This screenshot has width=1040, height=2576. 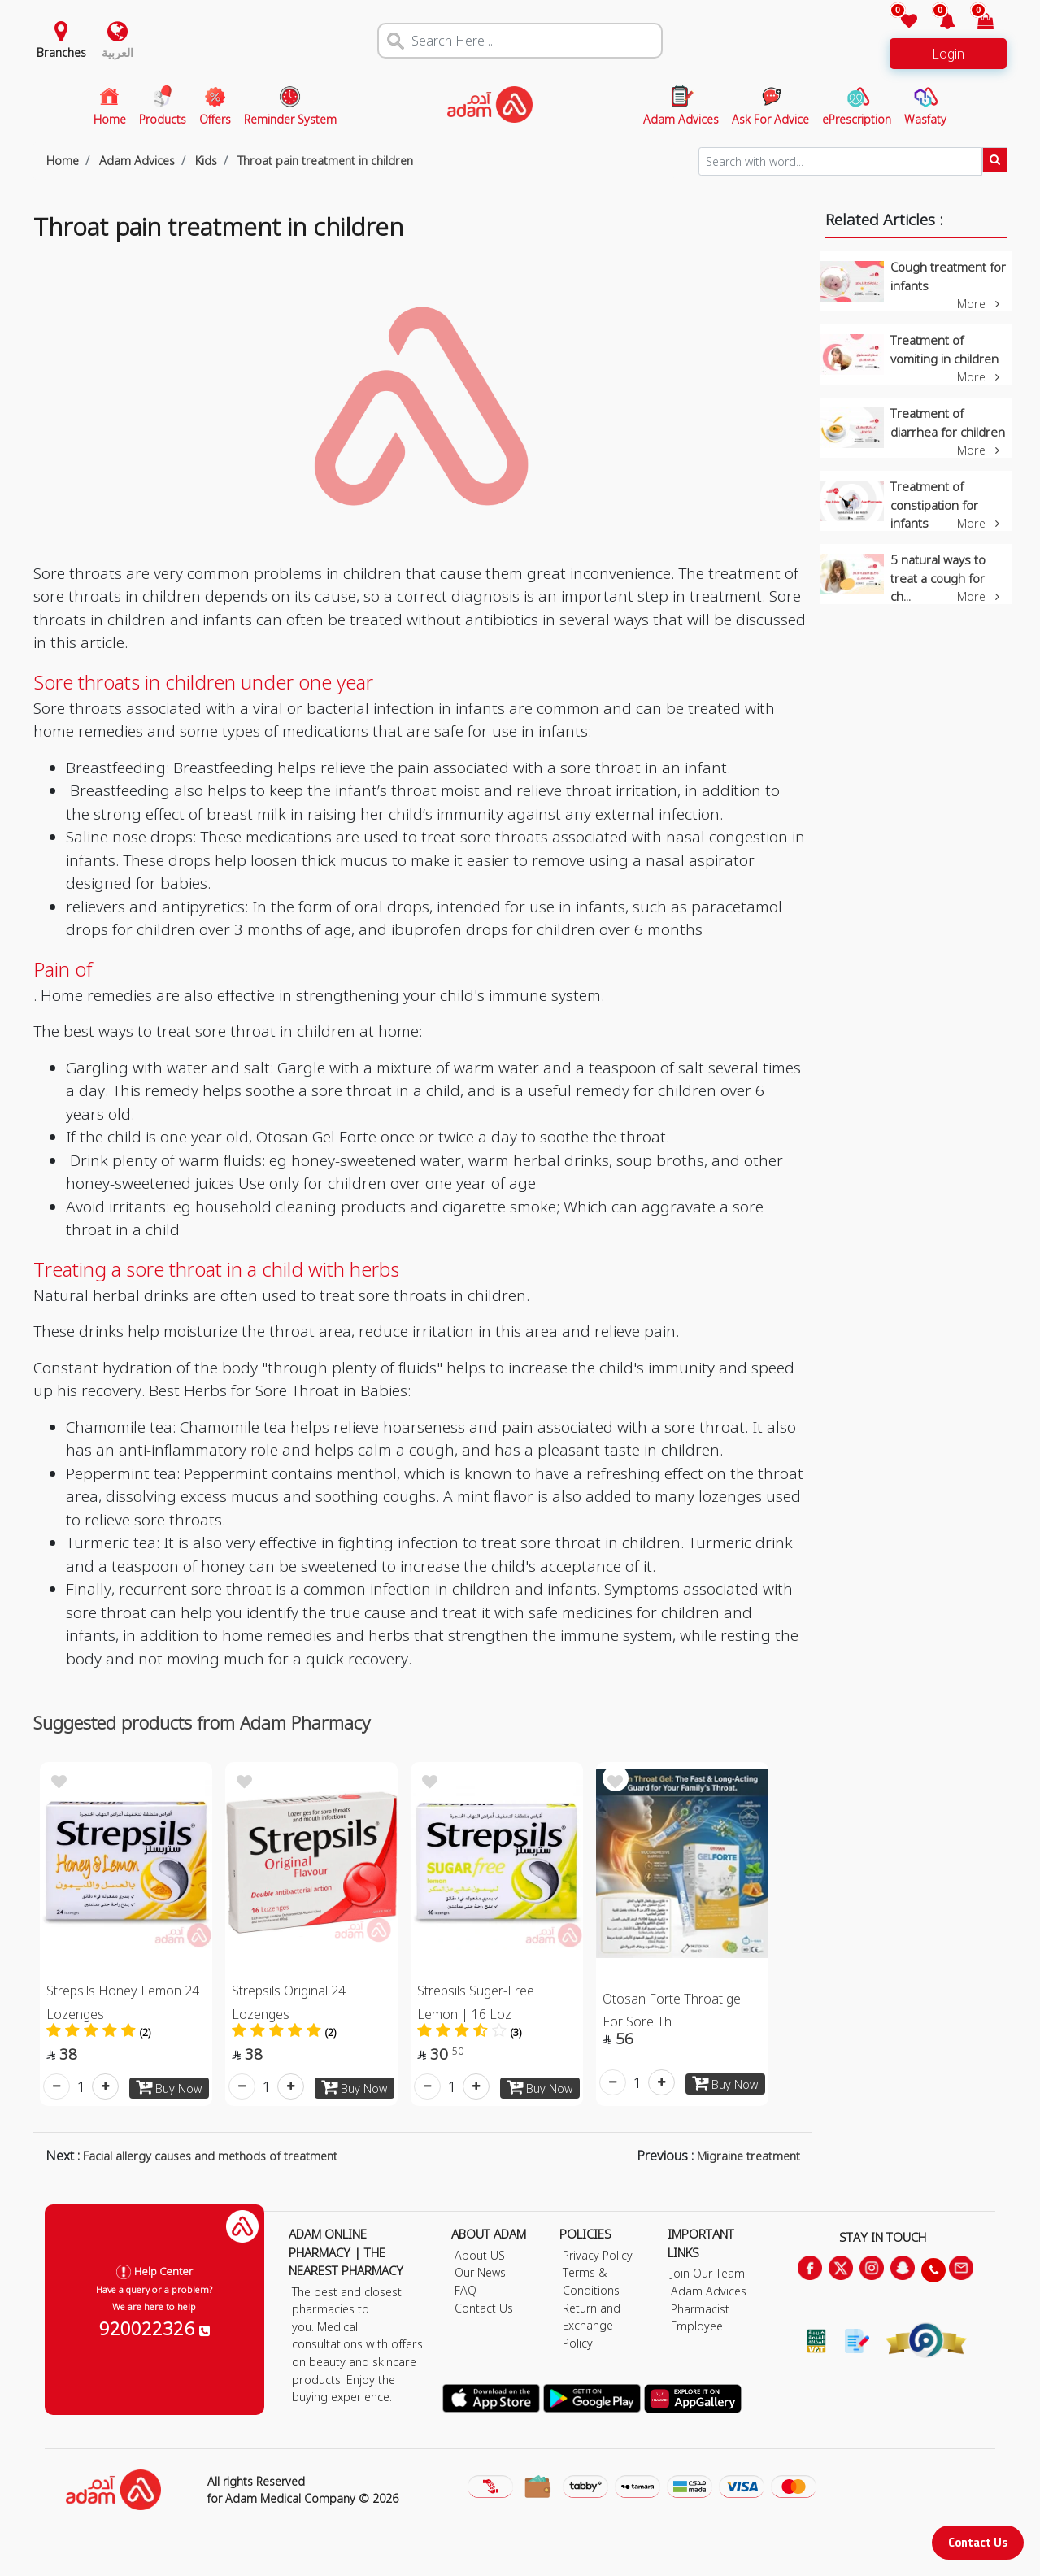 What do you see at coordinates (154, 2328) in the screenshot?
I see `920022326` at bounding box center [154, 2328].